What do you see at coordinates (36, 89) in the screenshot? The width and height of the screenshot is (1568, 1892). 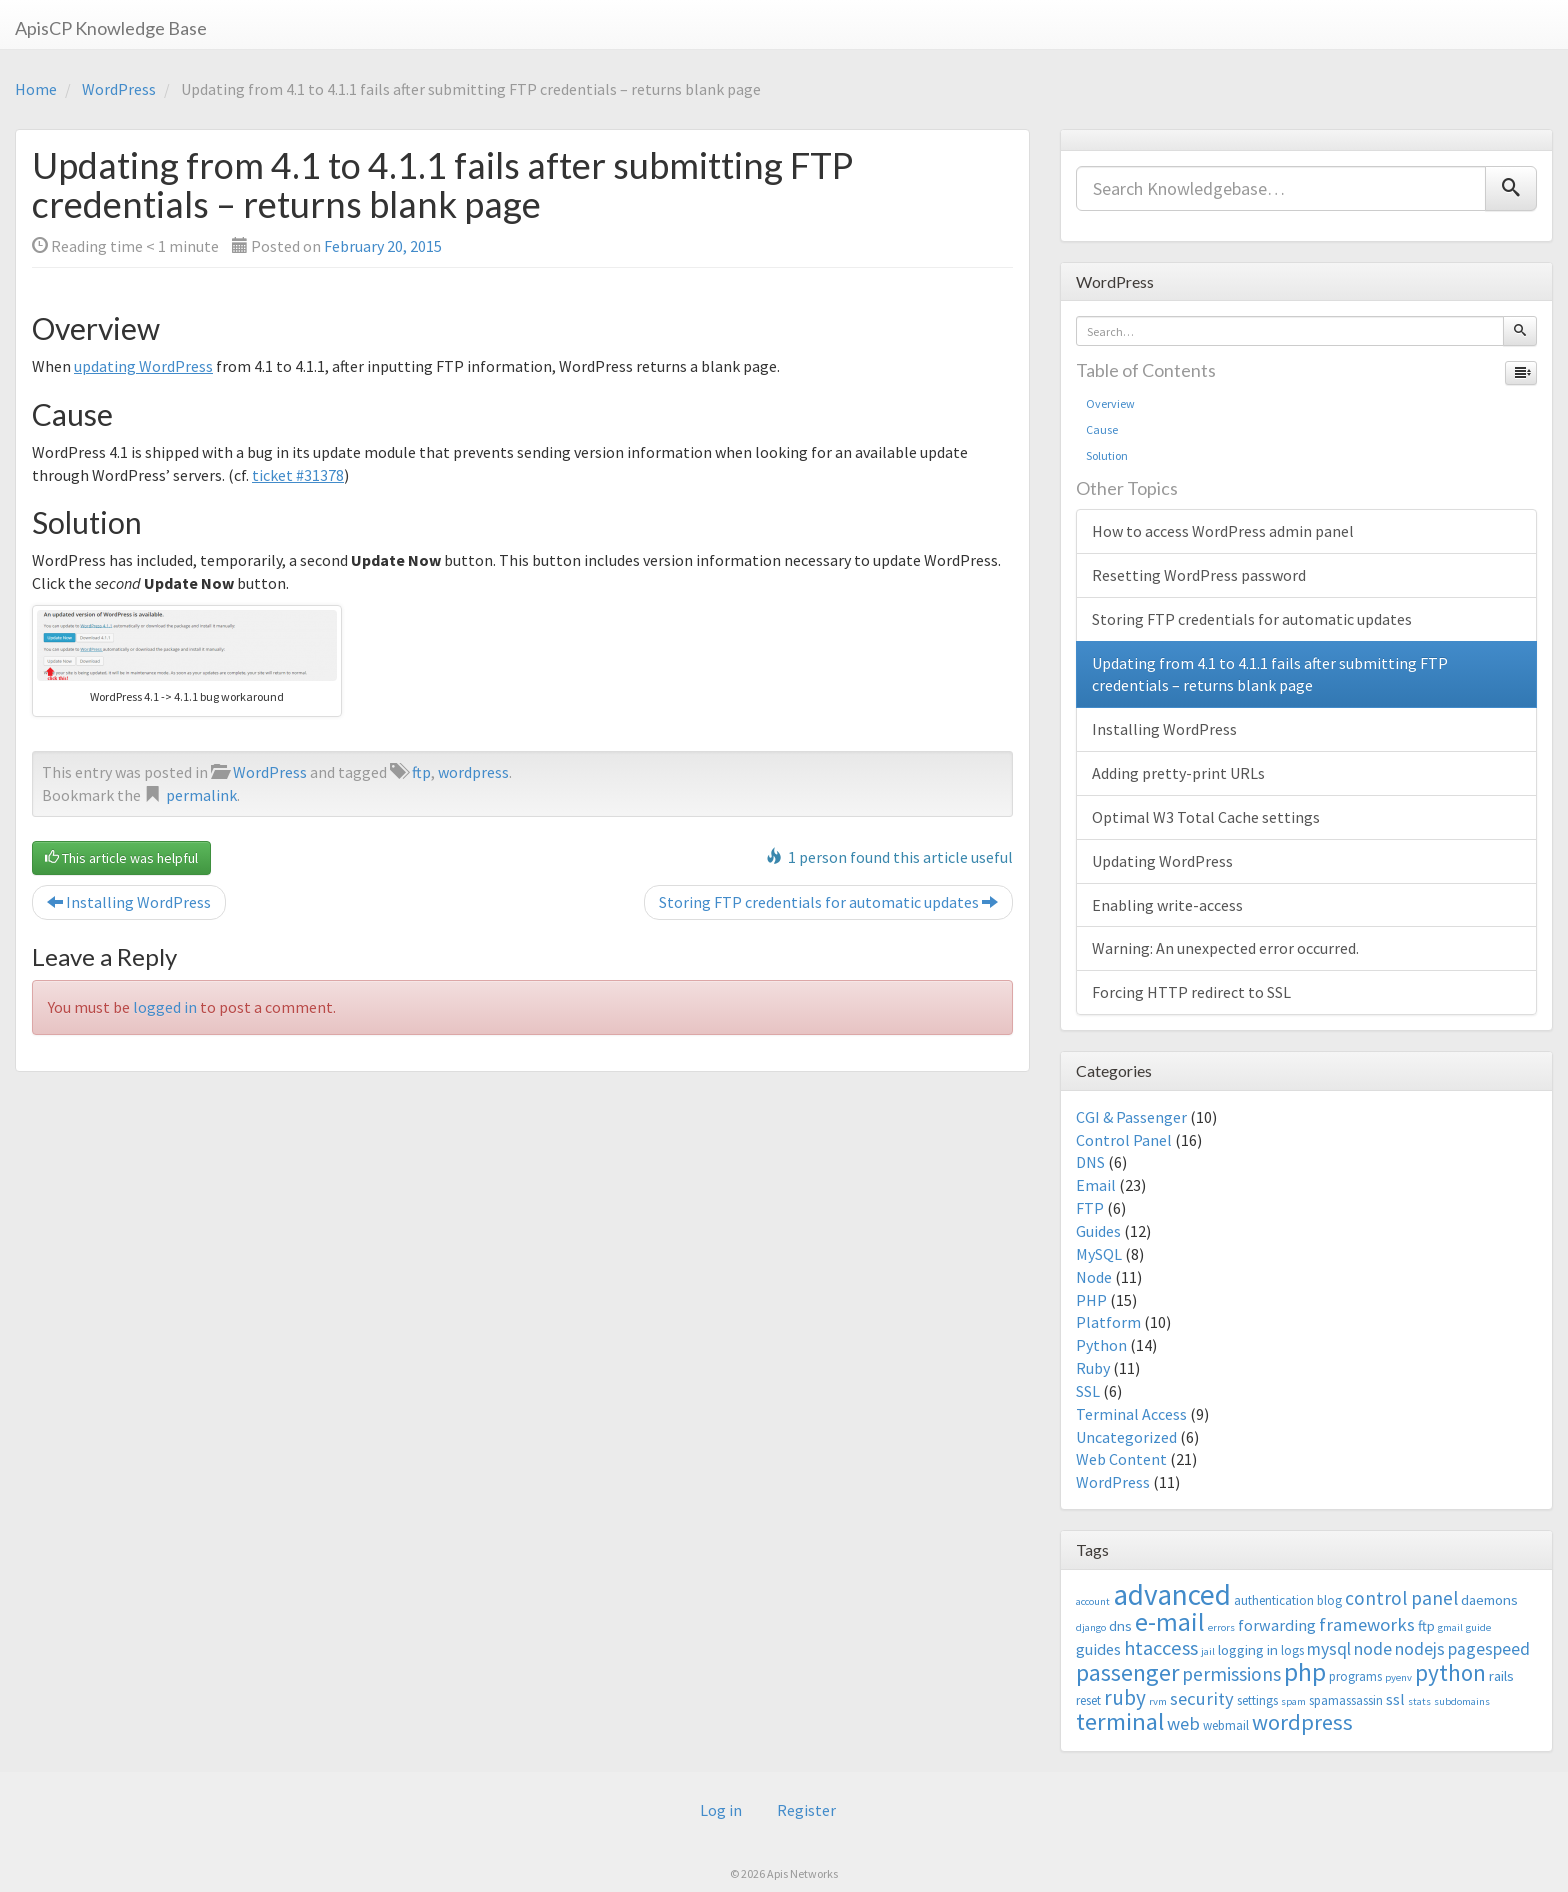 I see `Home` at bounding box center [36, 89].